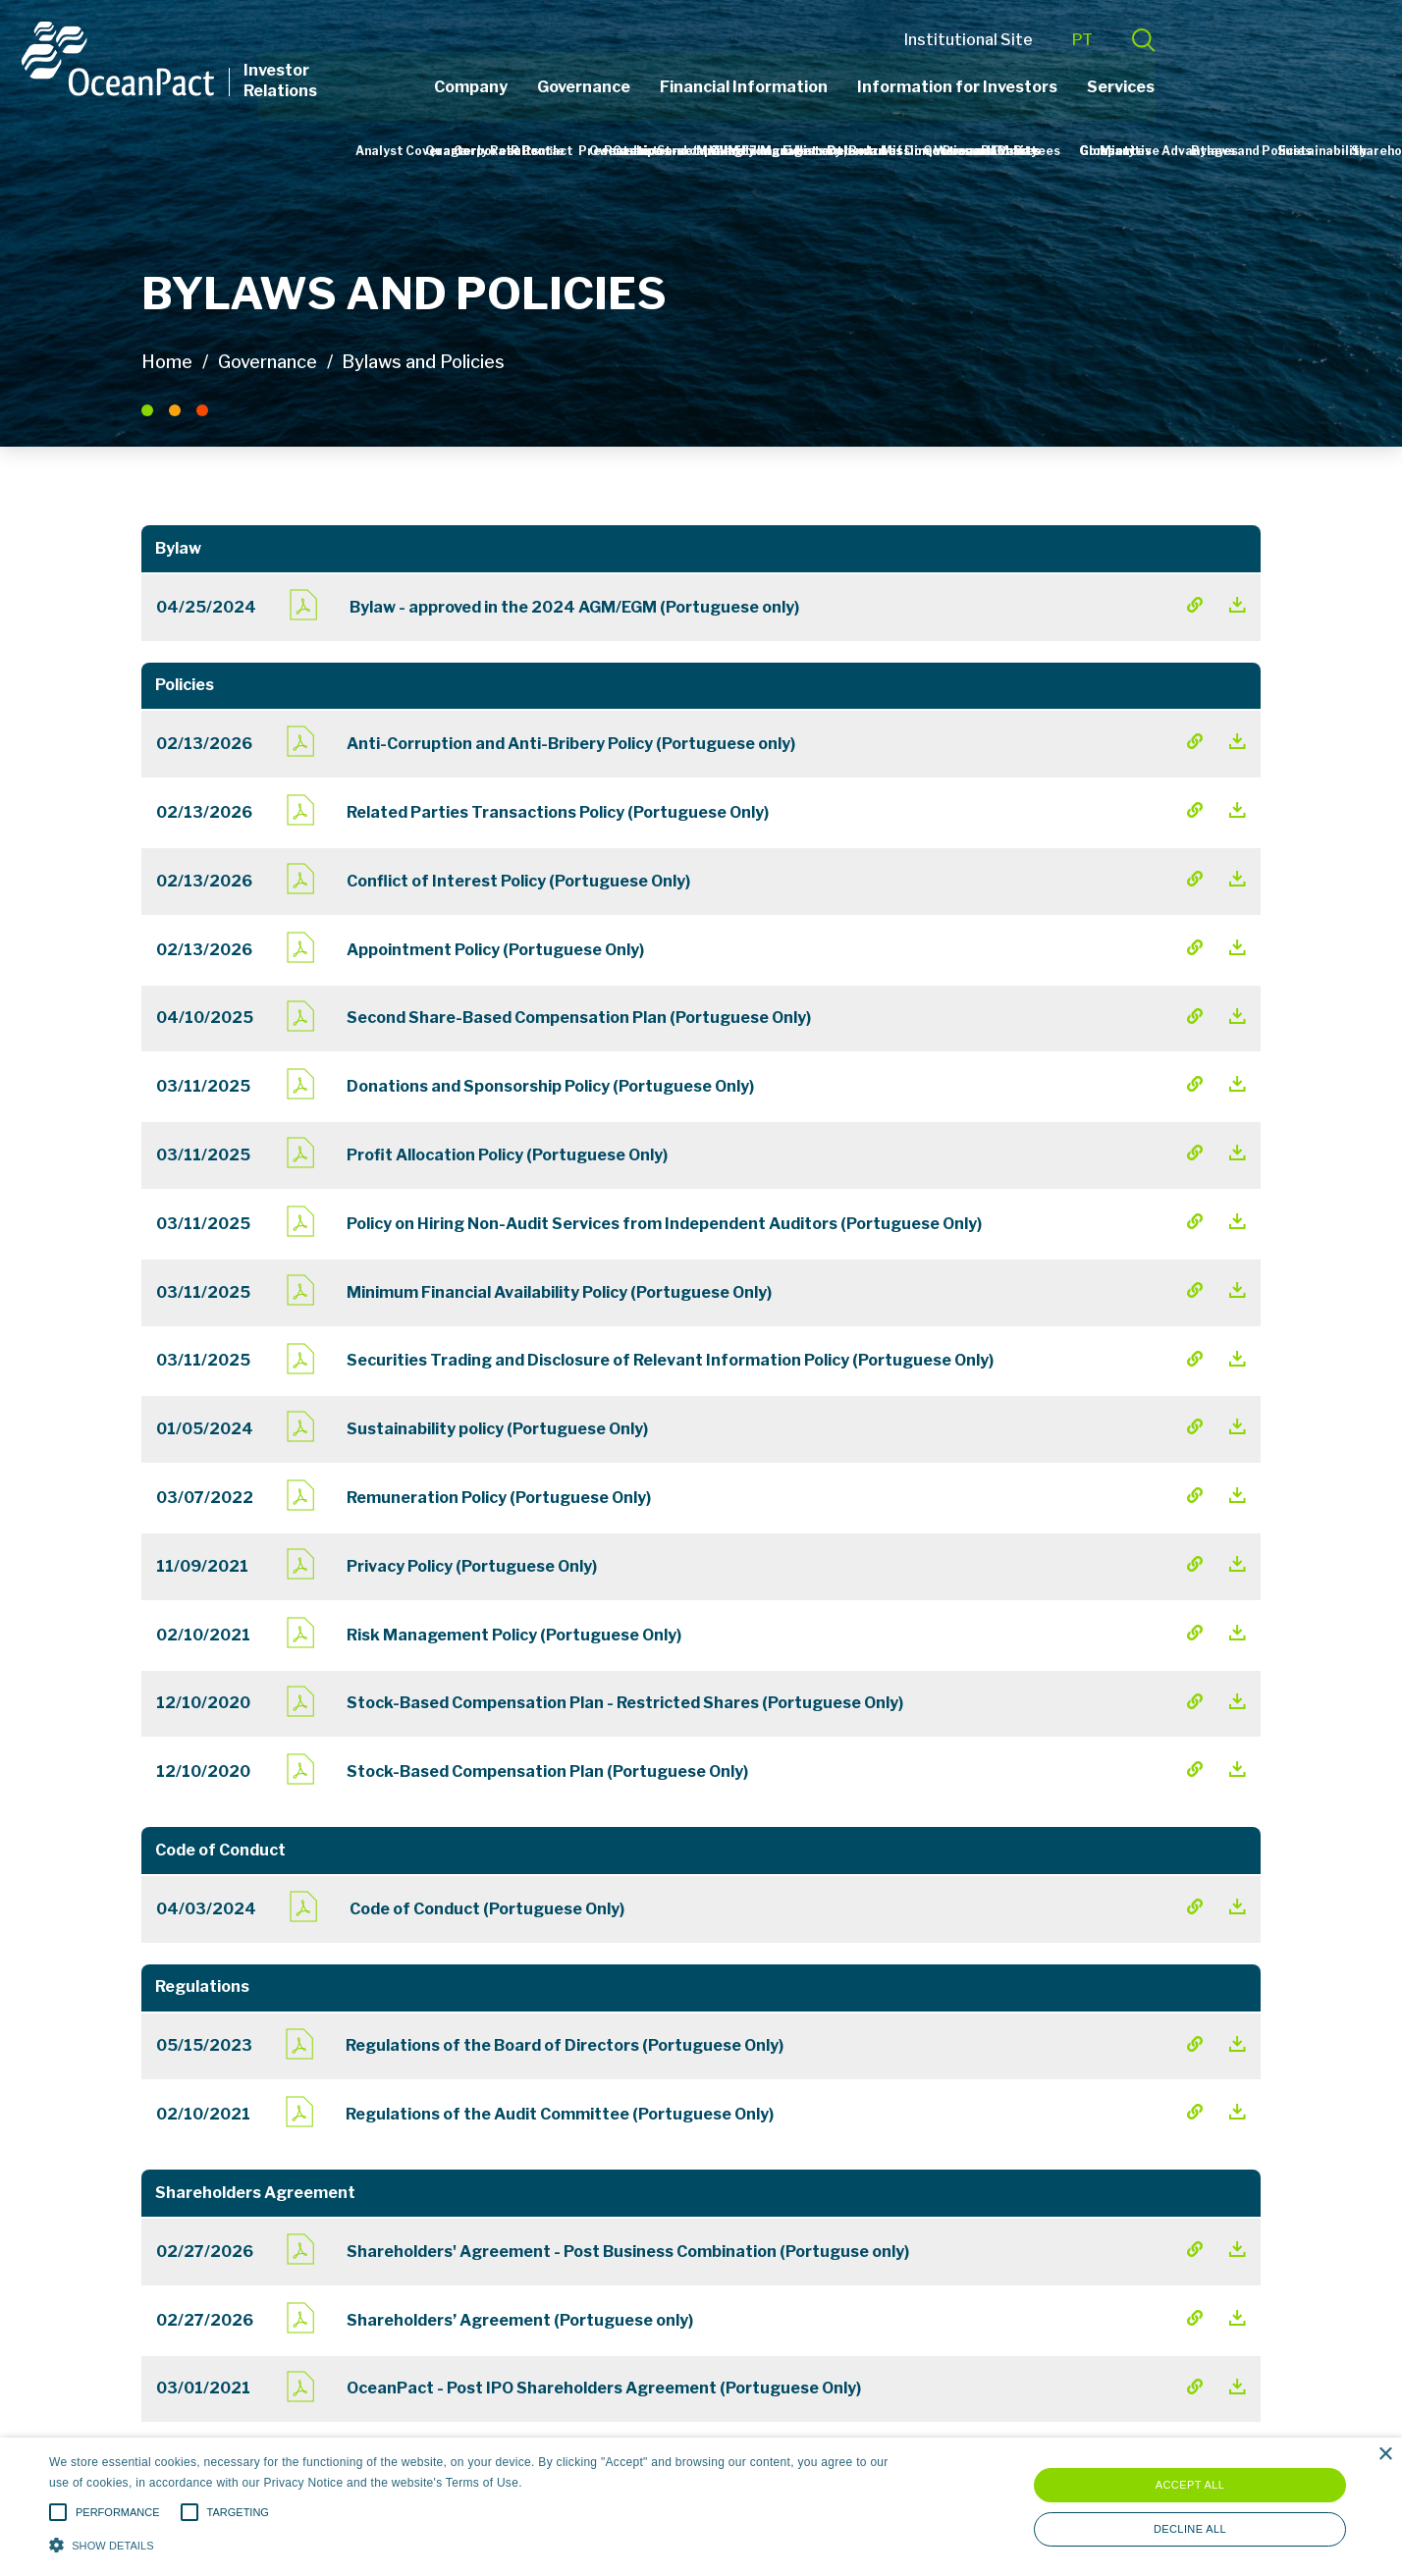 The image size is (1402, 2576). Describe the element at coordinates (520, 2320) in the screenshot. I see `Shareholders’ Agreement (Portuguese only)` at that location.